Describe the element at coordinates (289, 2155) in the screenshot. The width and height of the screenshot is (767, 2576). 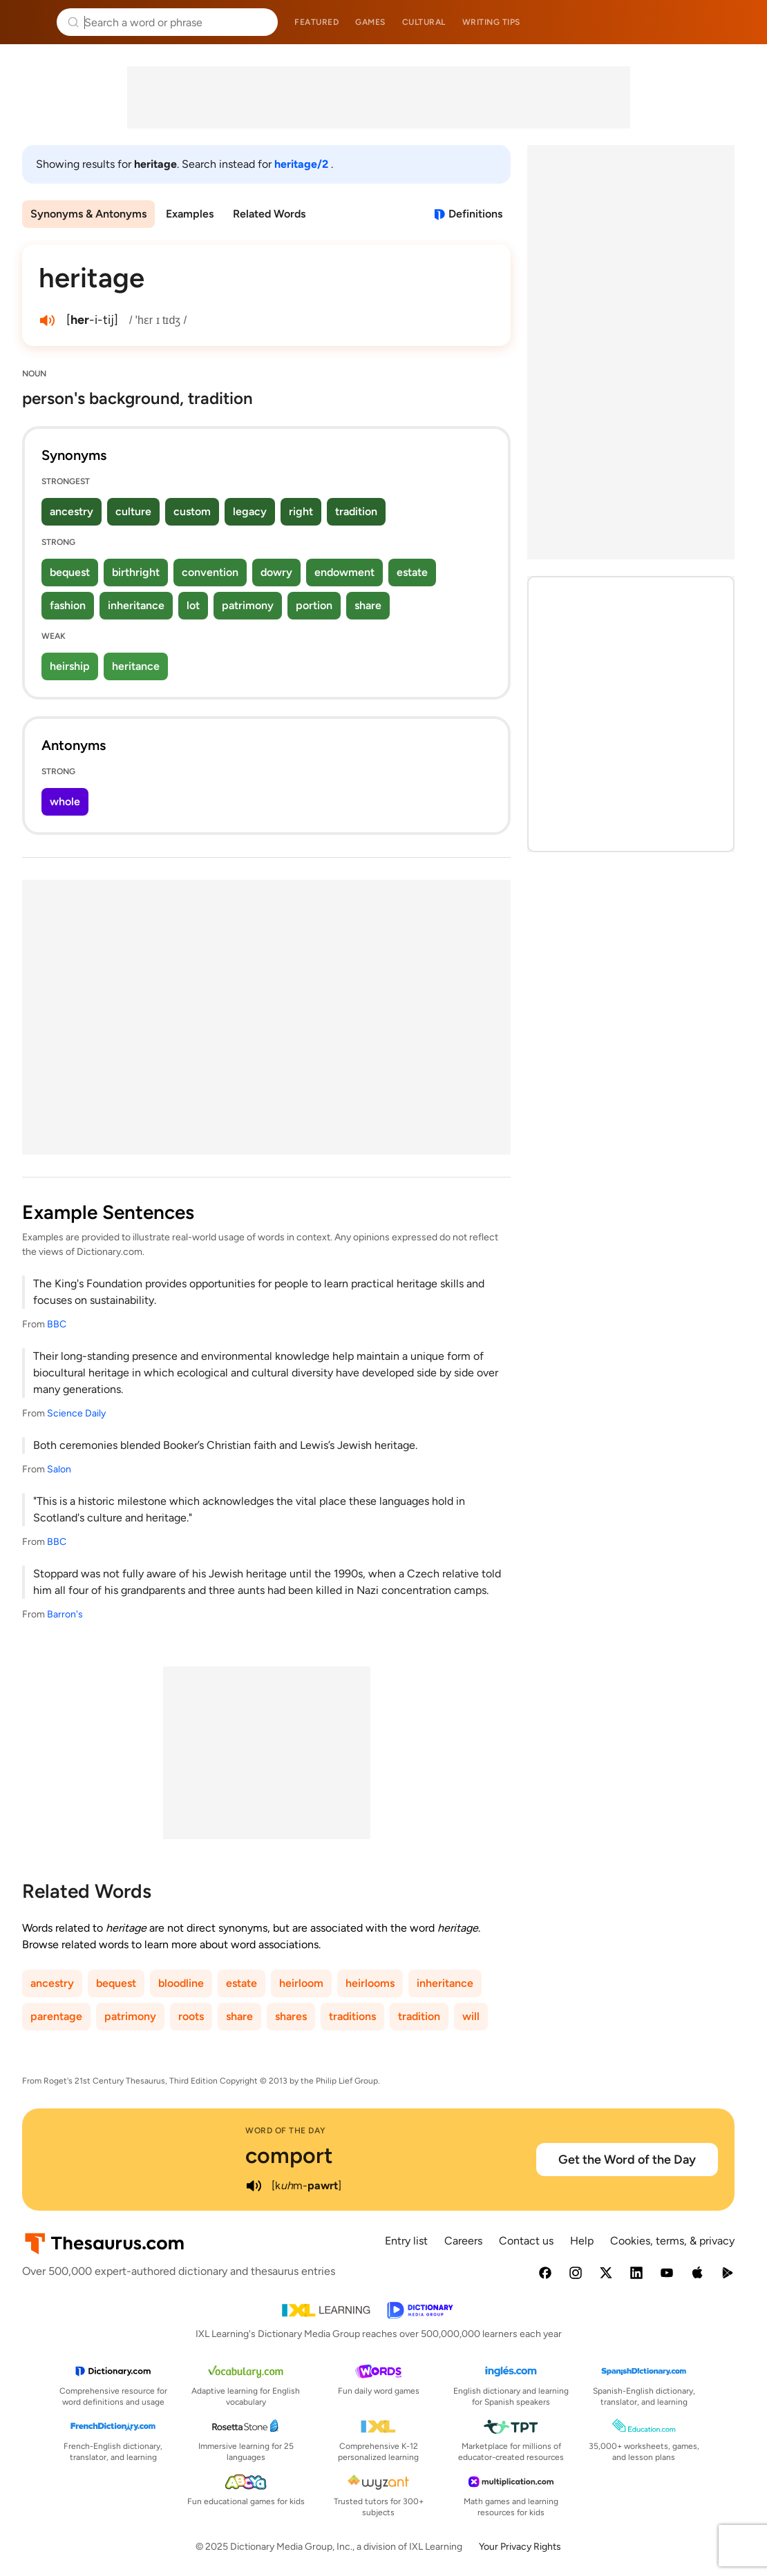
I see `comport` at that location.